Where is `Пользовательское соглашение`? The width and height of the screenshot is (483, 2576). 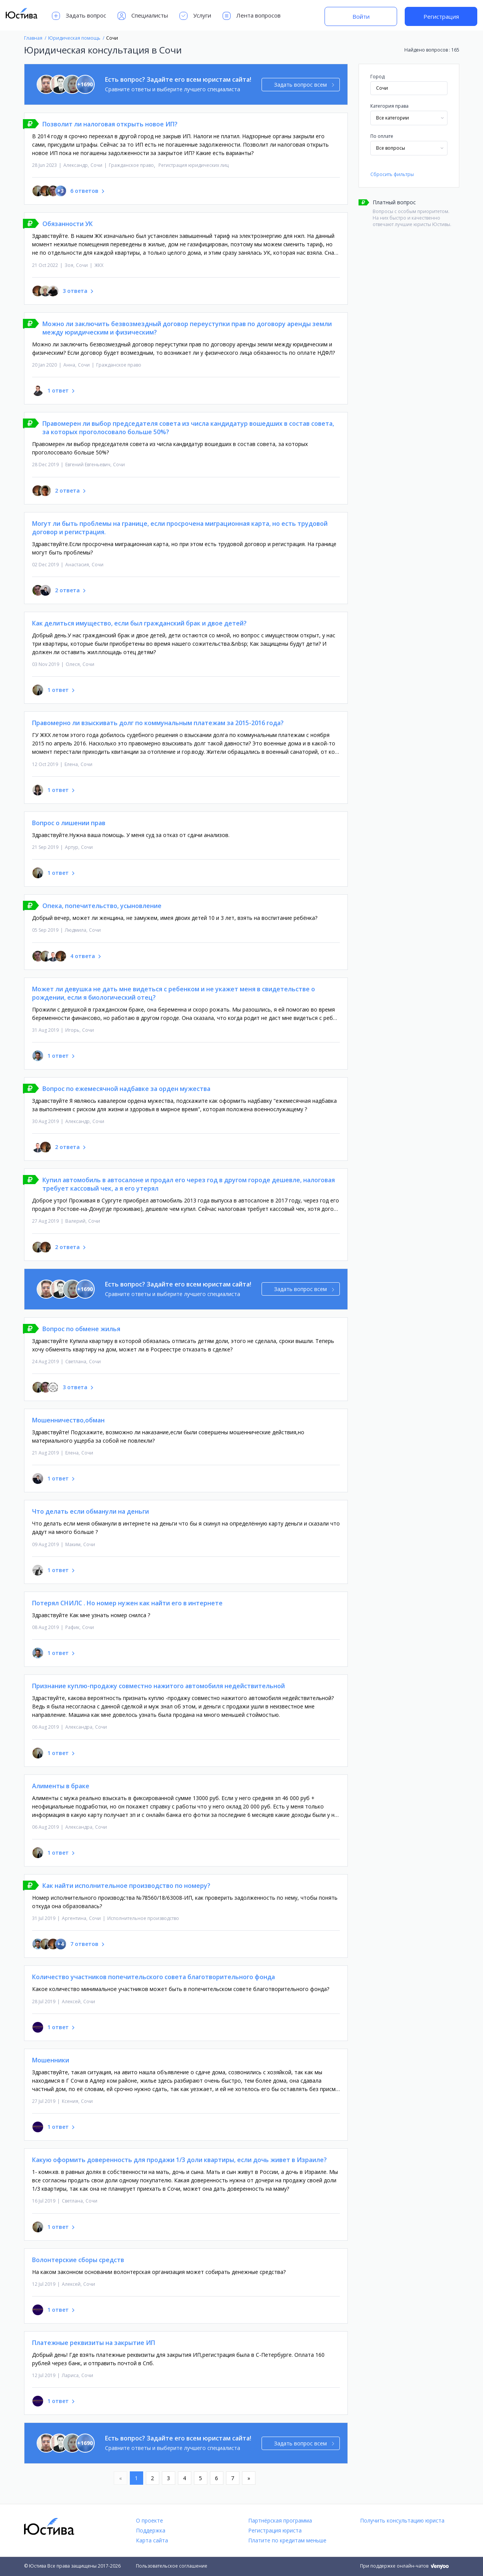
Пользовательское соглашение is located at coordinates (171, 2566).